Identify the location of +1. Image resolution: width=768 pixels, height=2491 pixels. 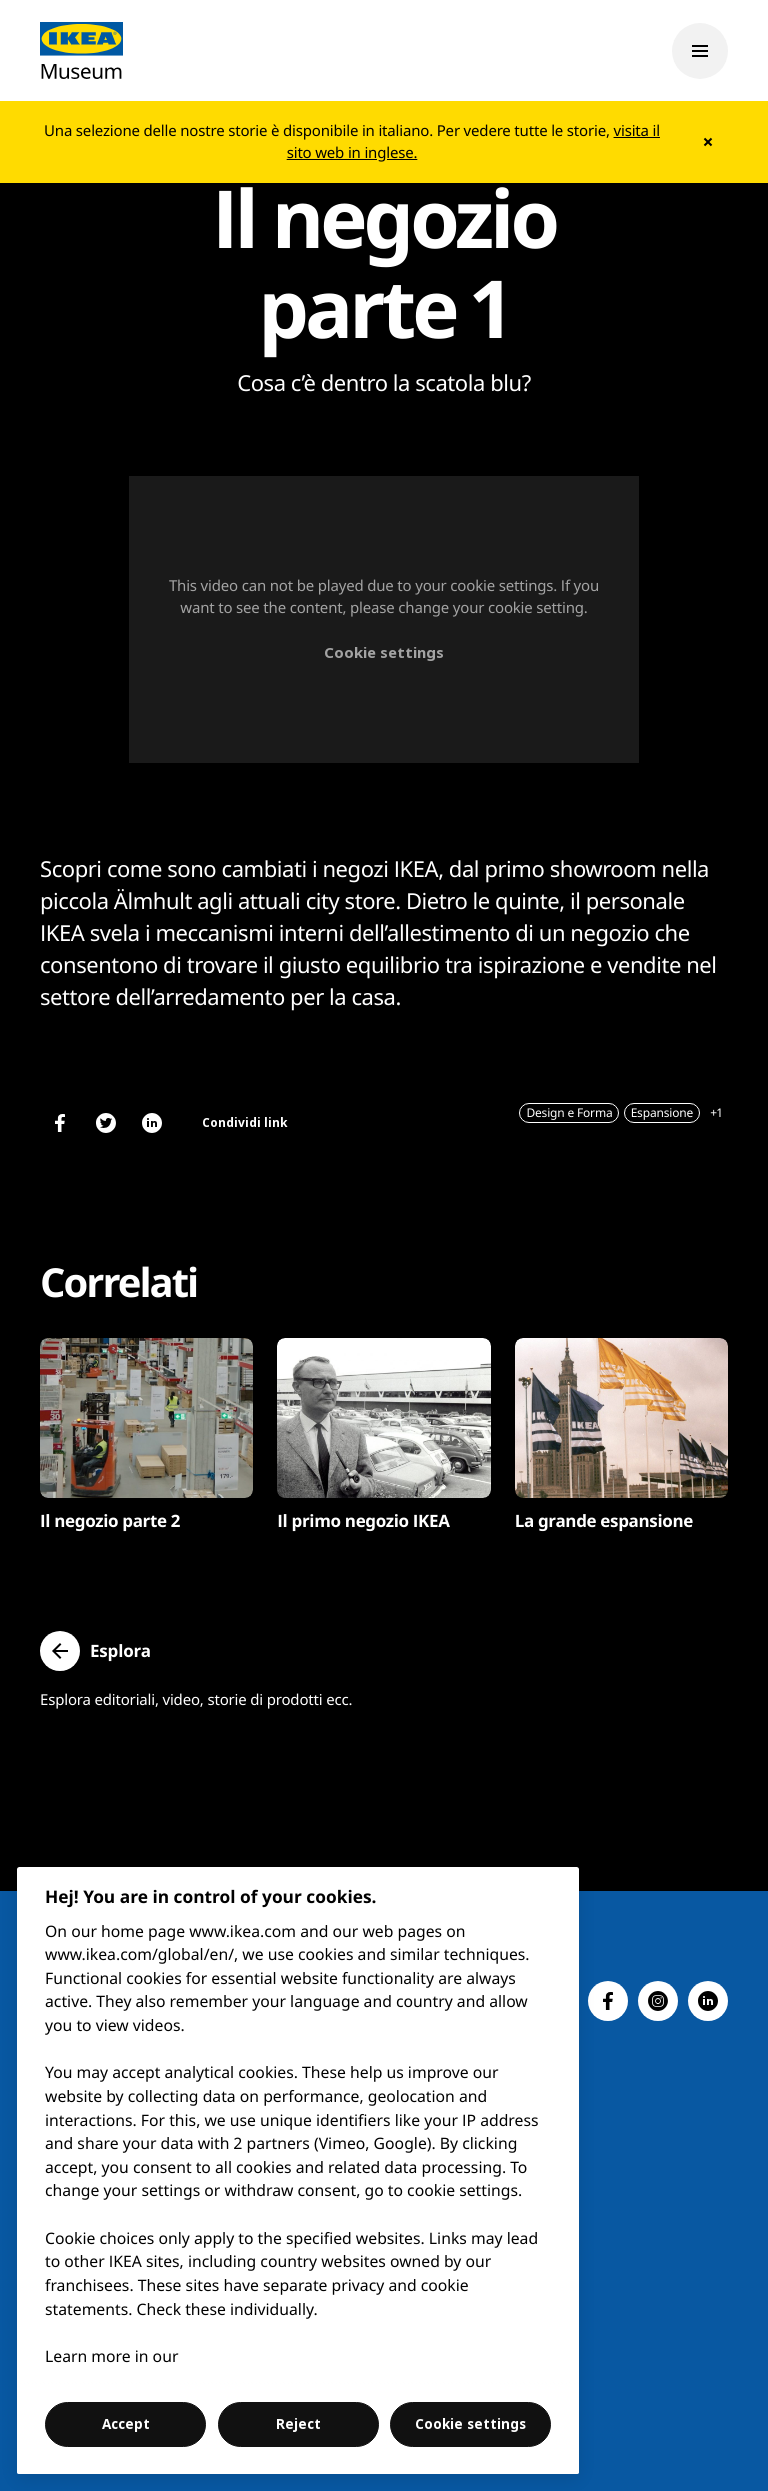
(716, 1112).